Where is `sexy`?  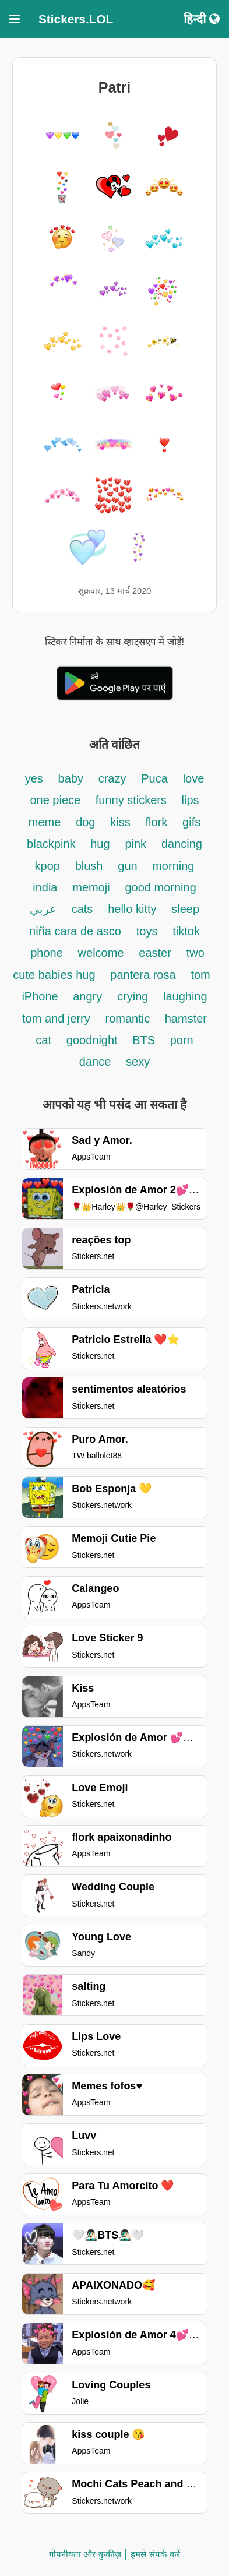 sexy is located at coordinates (138, 1061).